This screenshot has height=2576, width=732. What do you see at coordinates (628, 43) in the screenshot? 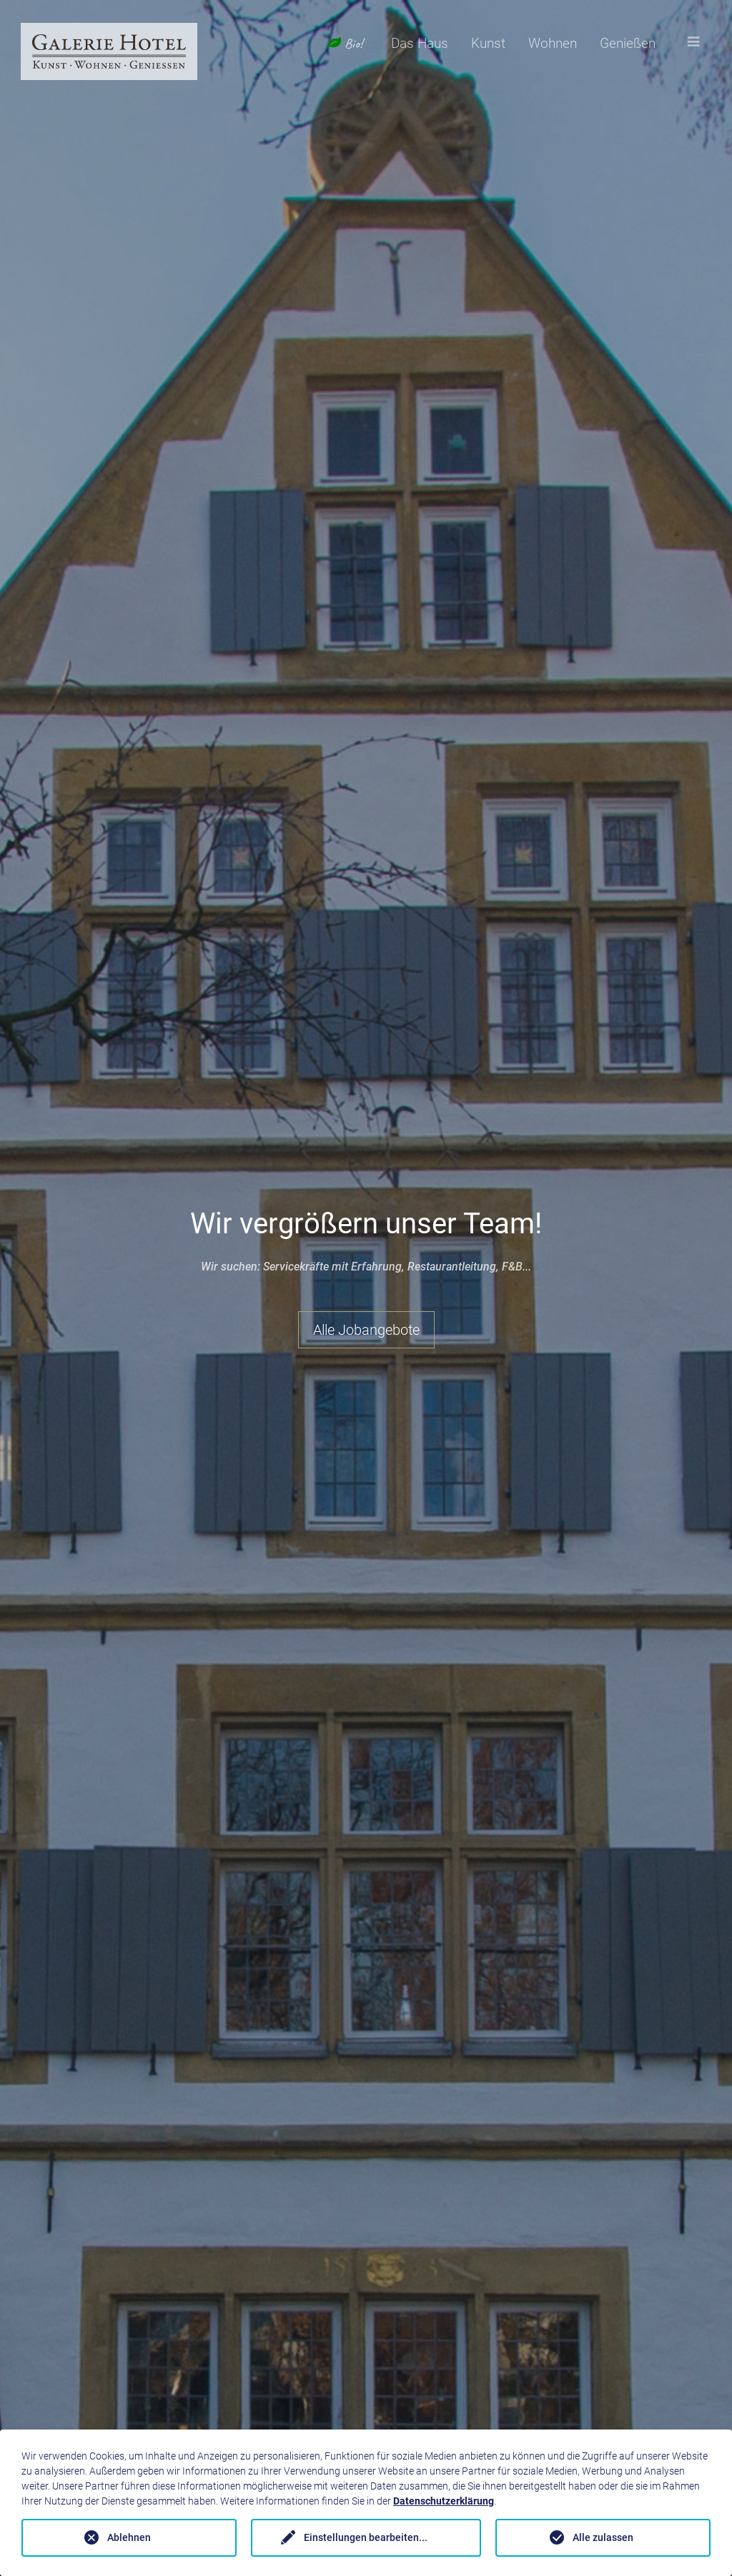
I see `Genießen` at bounding box center [628, 43].